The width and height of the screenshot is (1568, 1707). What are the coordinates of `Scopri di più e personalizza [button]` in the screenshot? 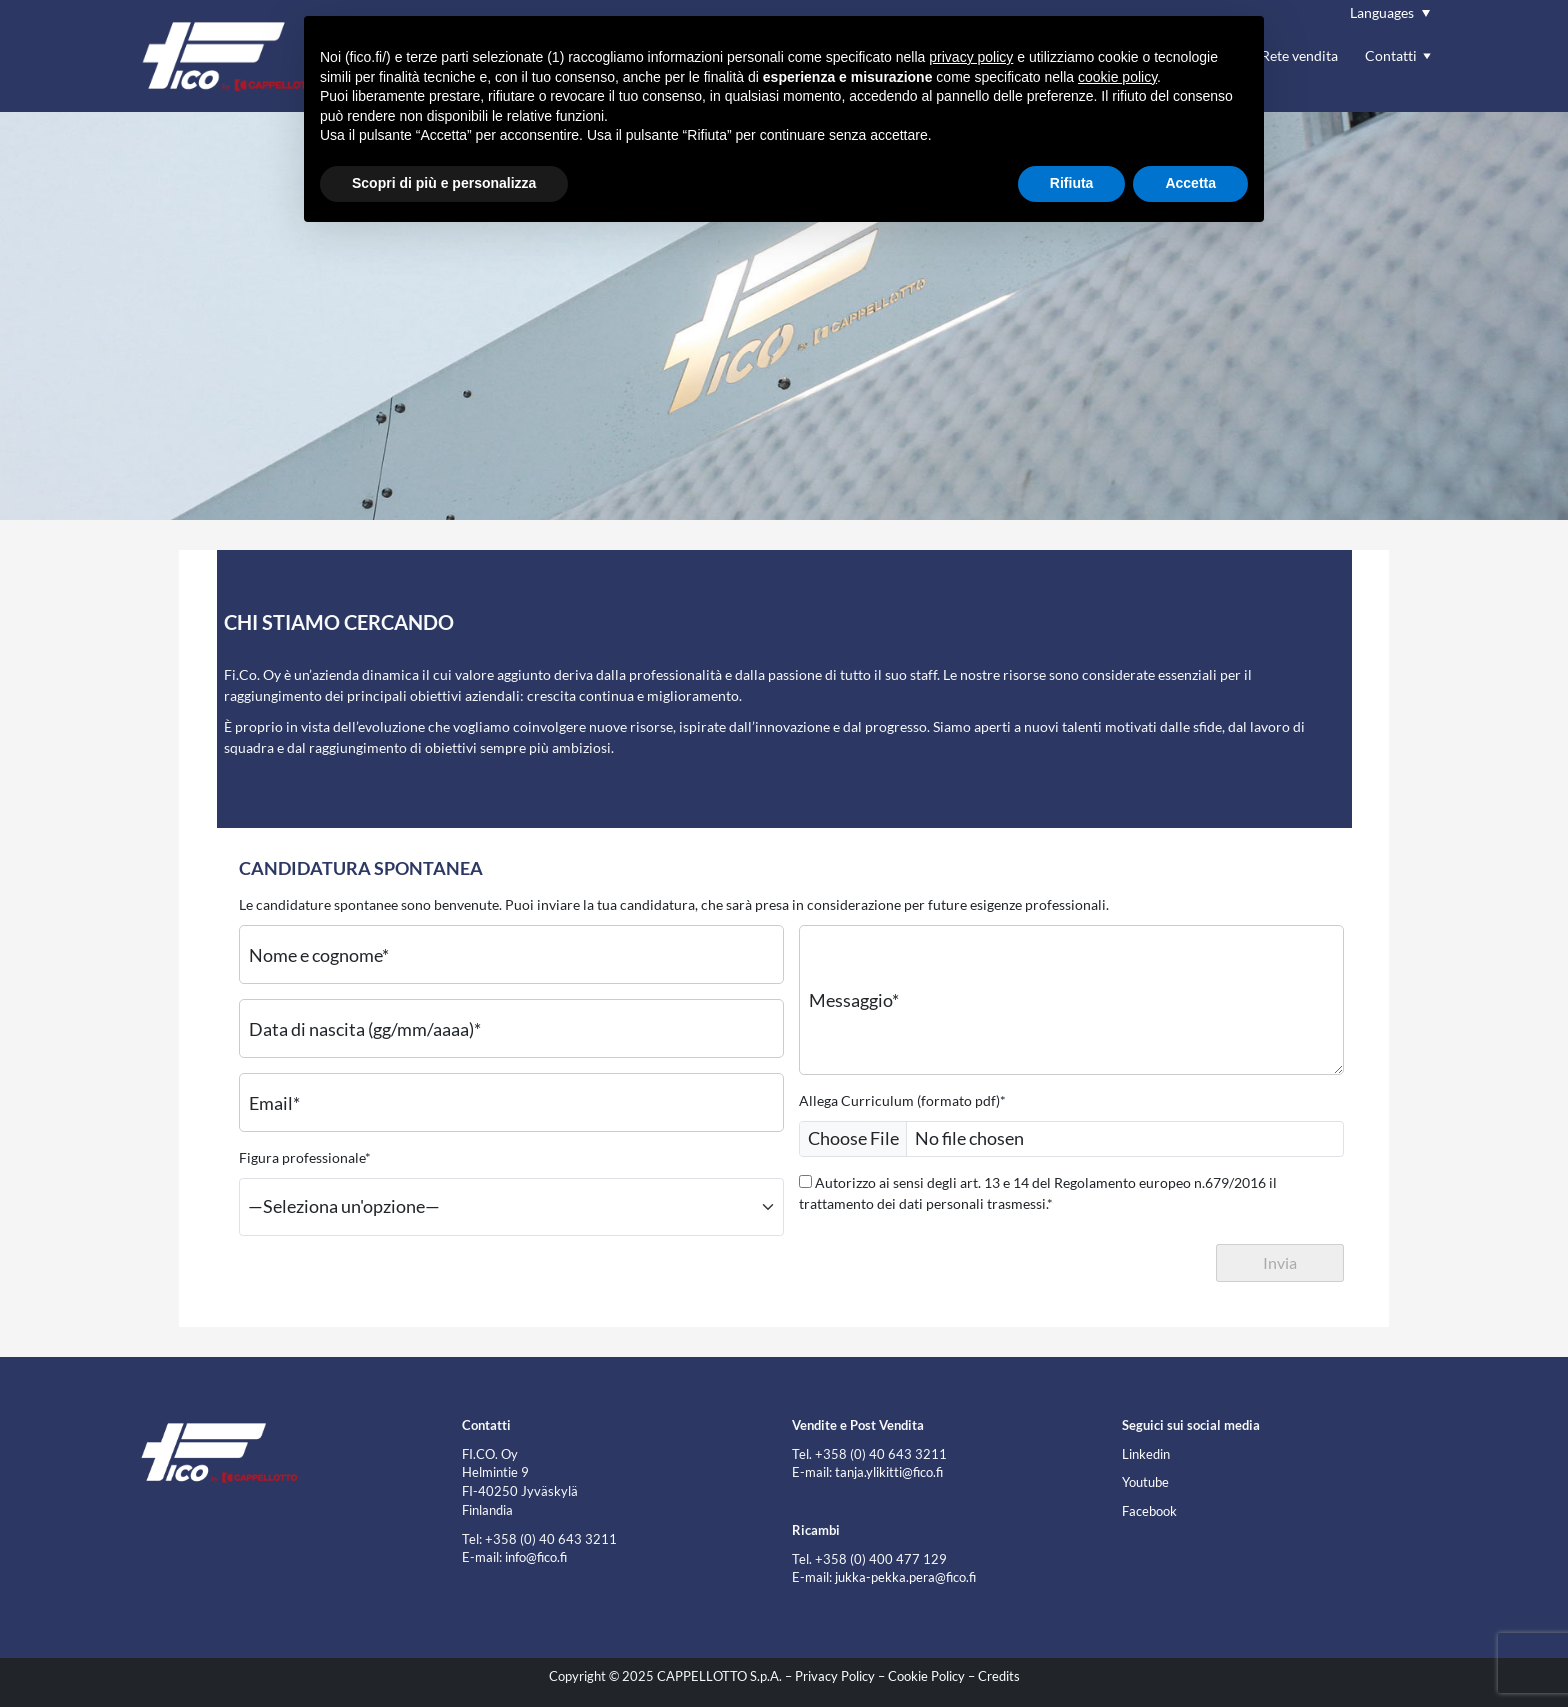 It's located at (444, 183).